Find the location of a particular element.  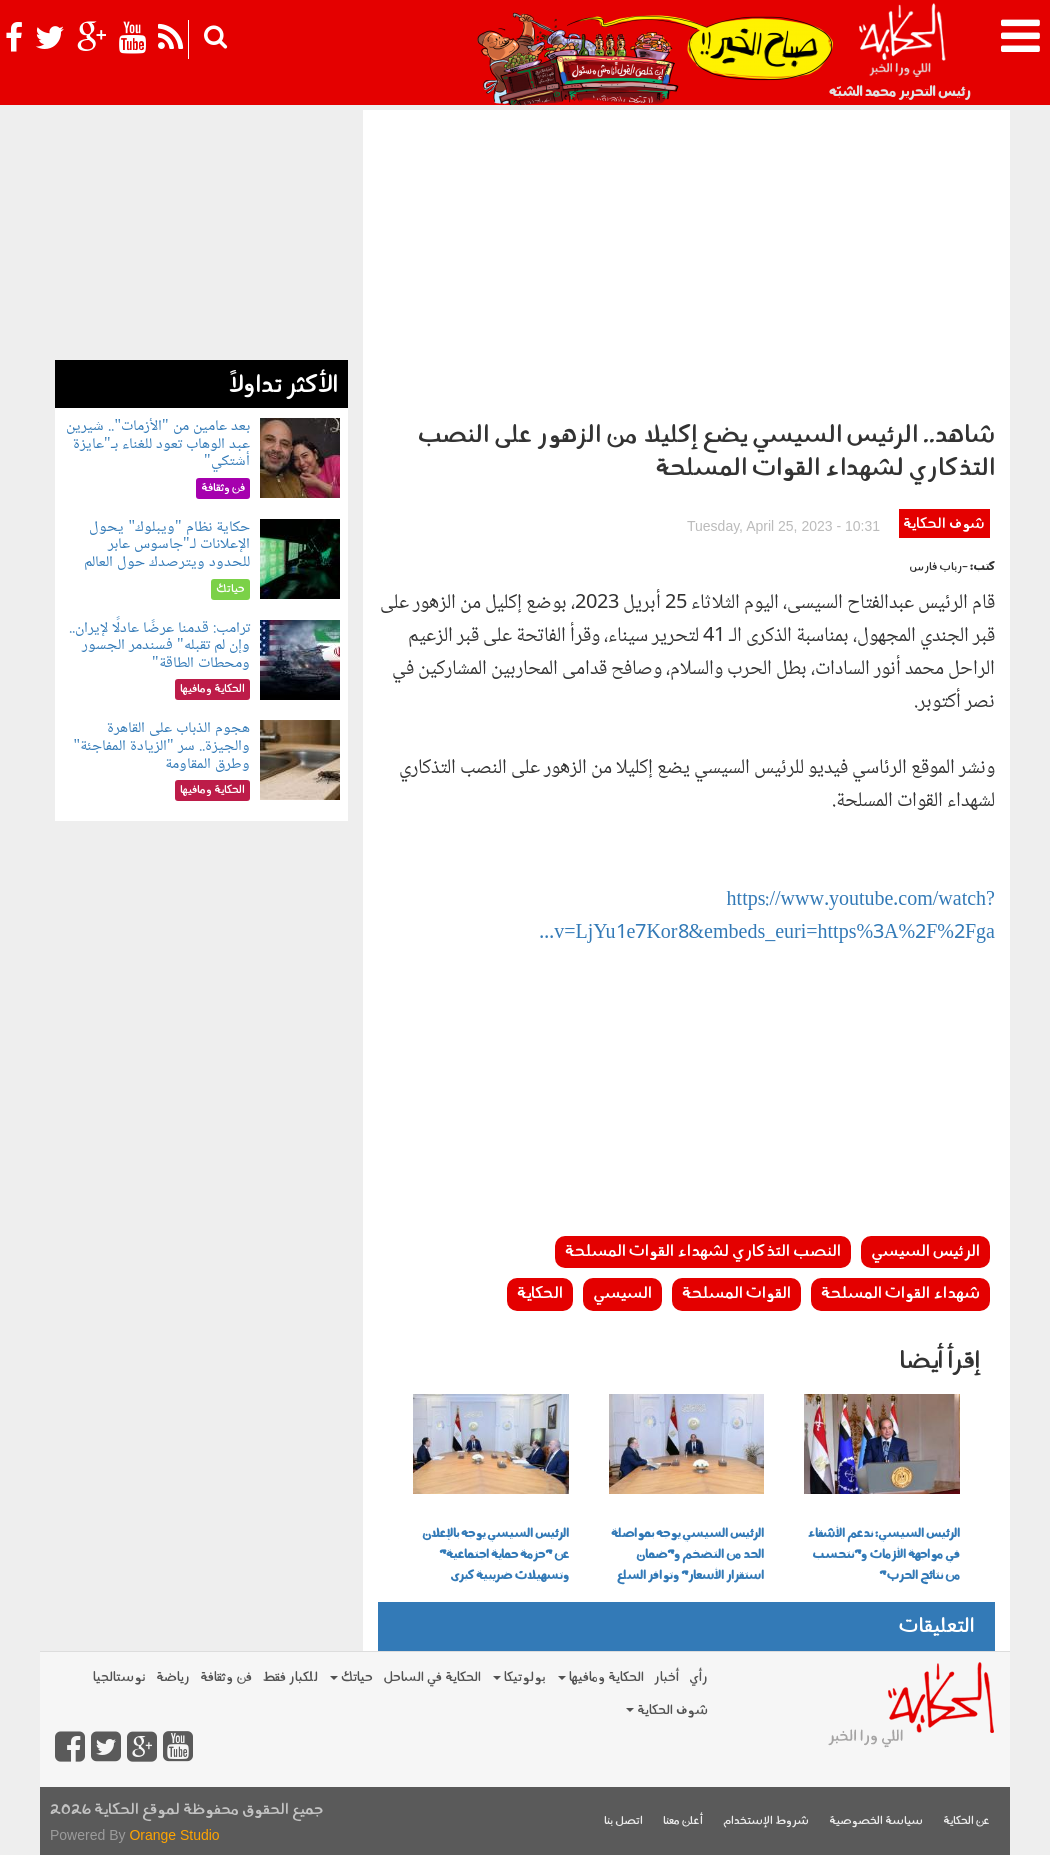

نوستالجيا is located at coordinates (119, 1677).